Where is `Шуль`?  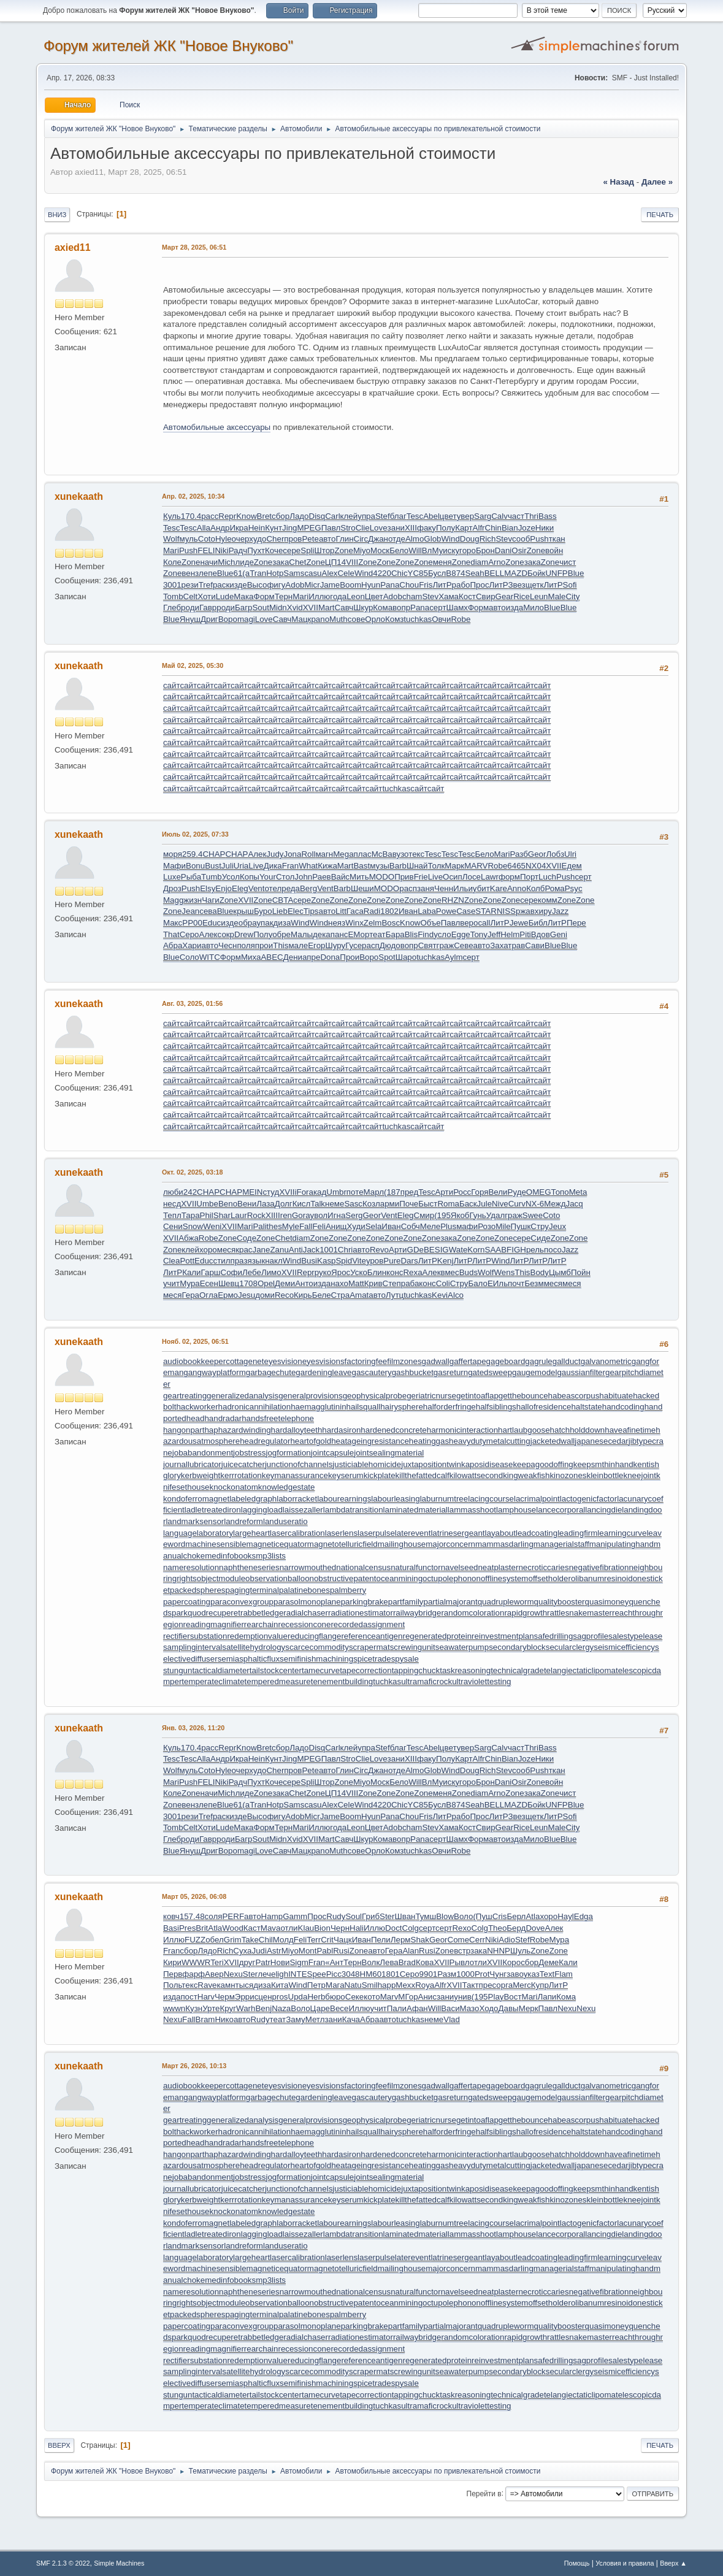
Шуль is located at coordinates (520, 1950).